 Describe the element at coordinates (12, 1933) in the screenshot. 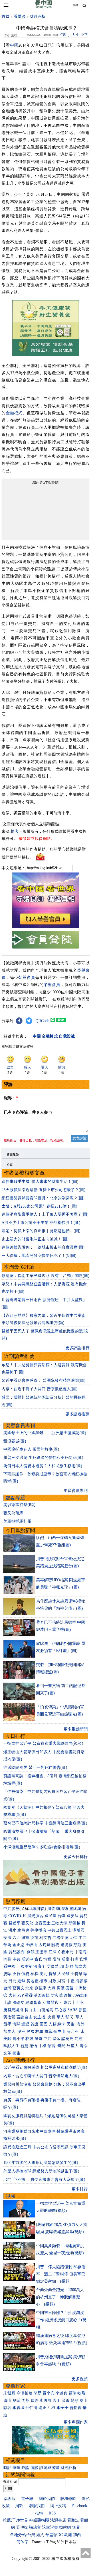

I see `洪水` at that location.